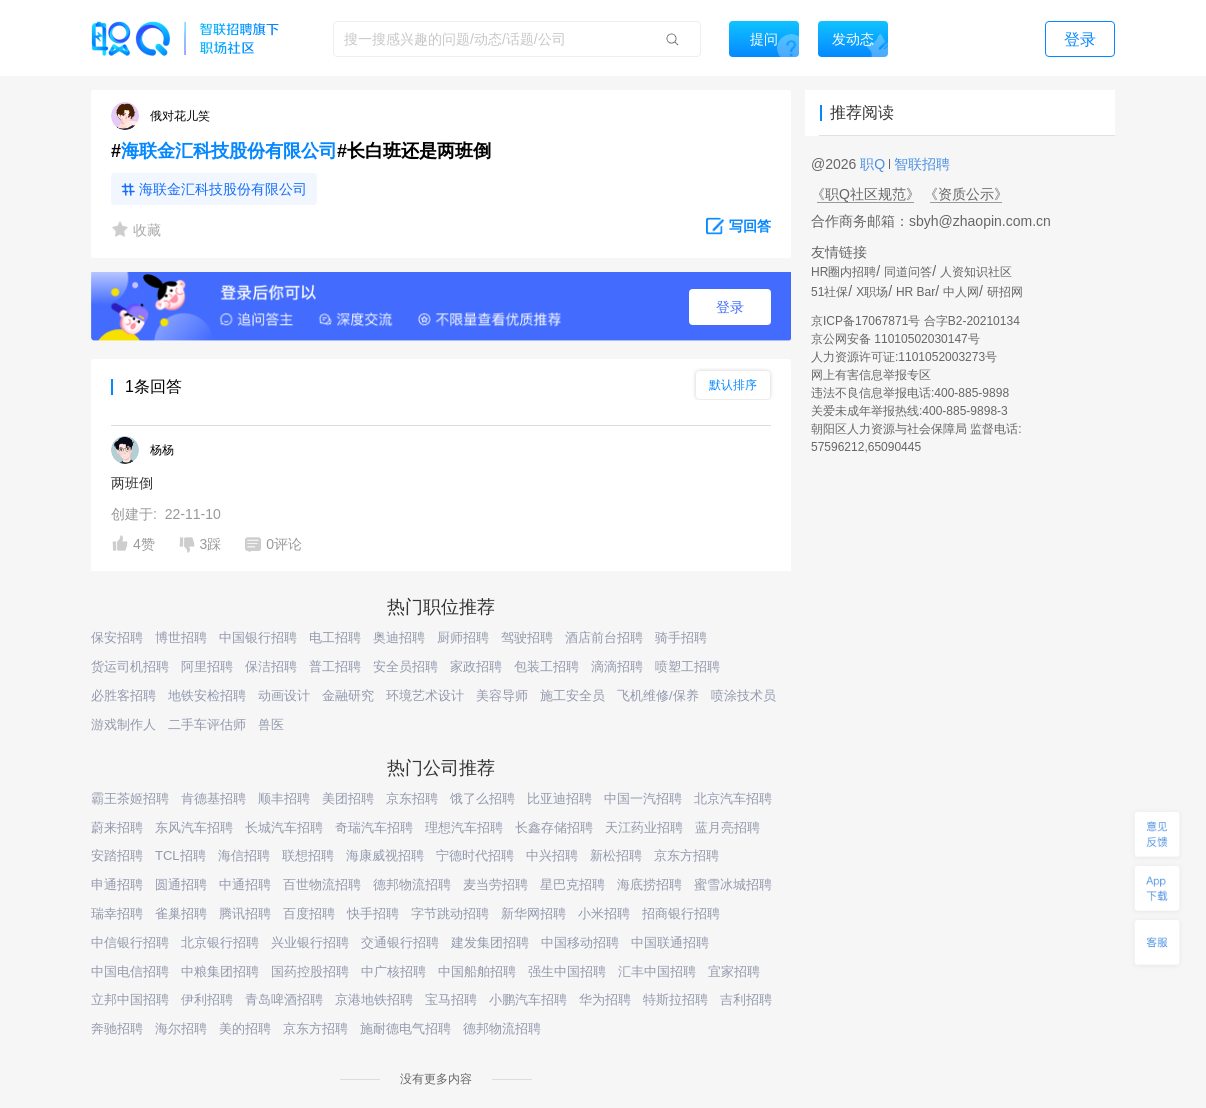  I want to click on 同道问答, so click(908, 272).